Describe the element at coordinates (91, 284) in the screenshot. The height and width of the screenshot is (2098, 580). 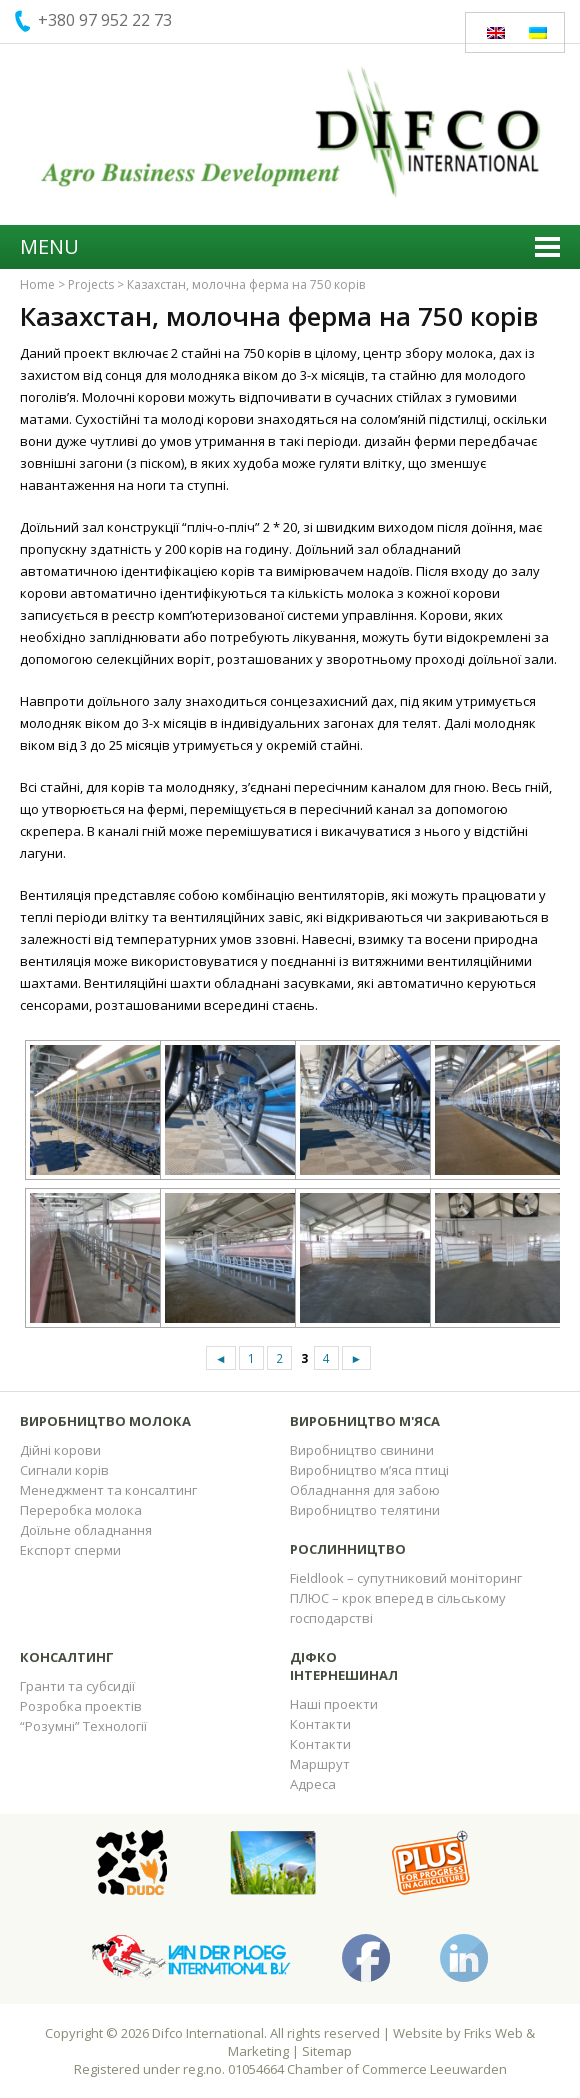
I see `Projects` at that location.